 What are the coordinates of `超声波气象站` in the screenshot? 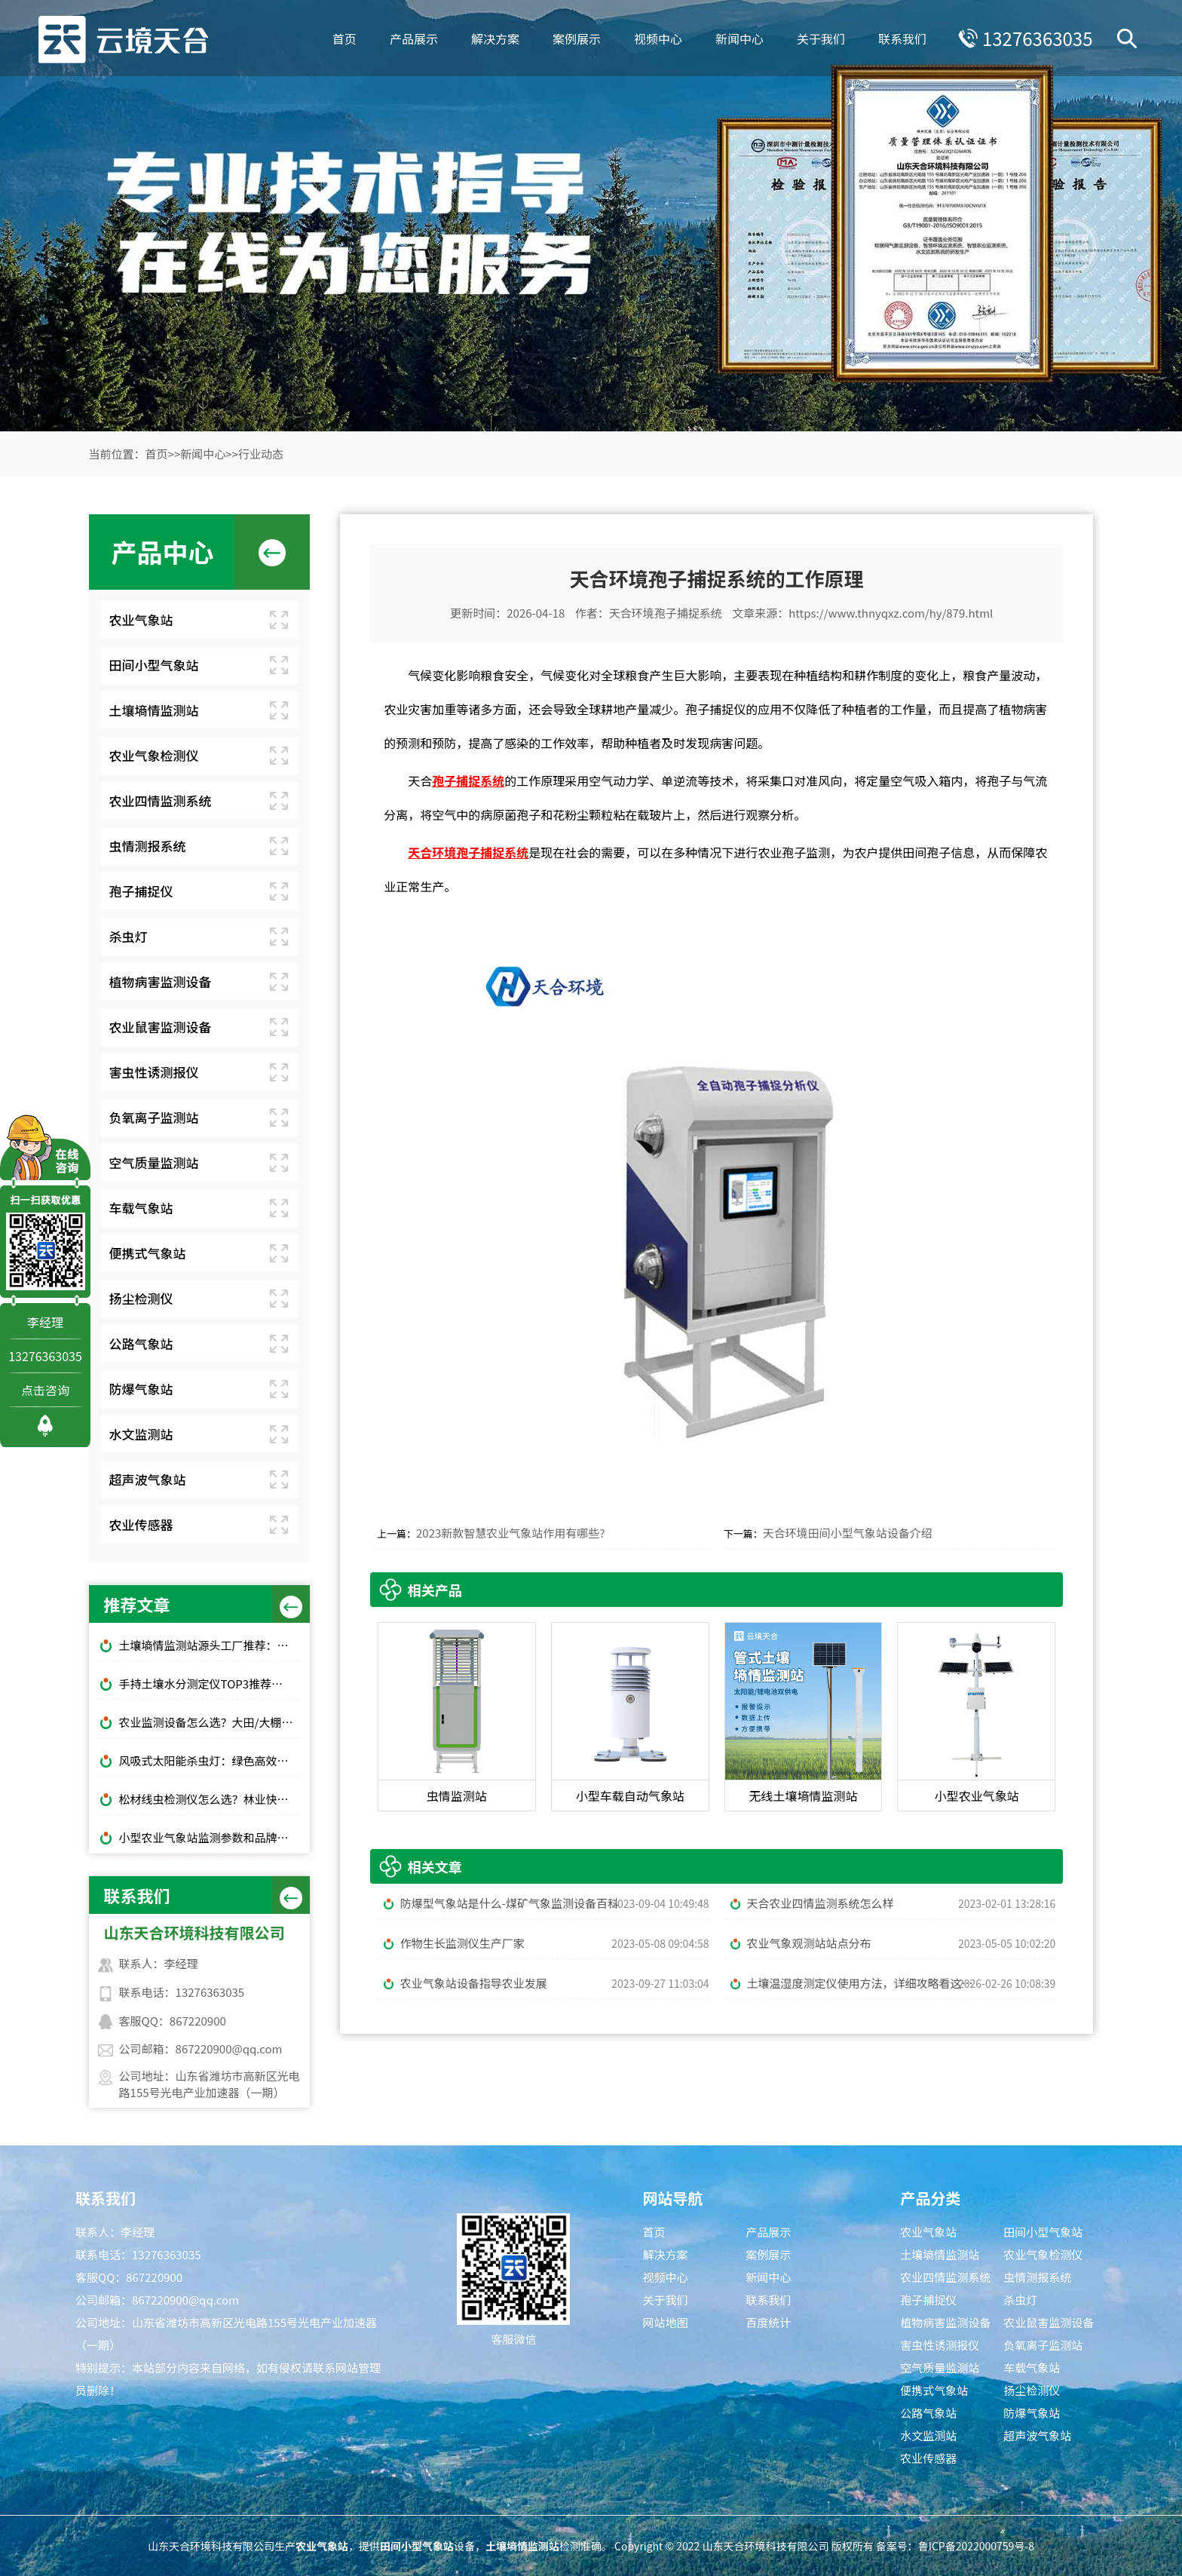 It's located at (147, 1479).